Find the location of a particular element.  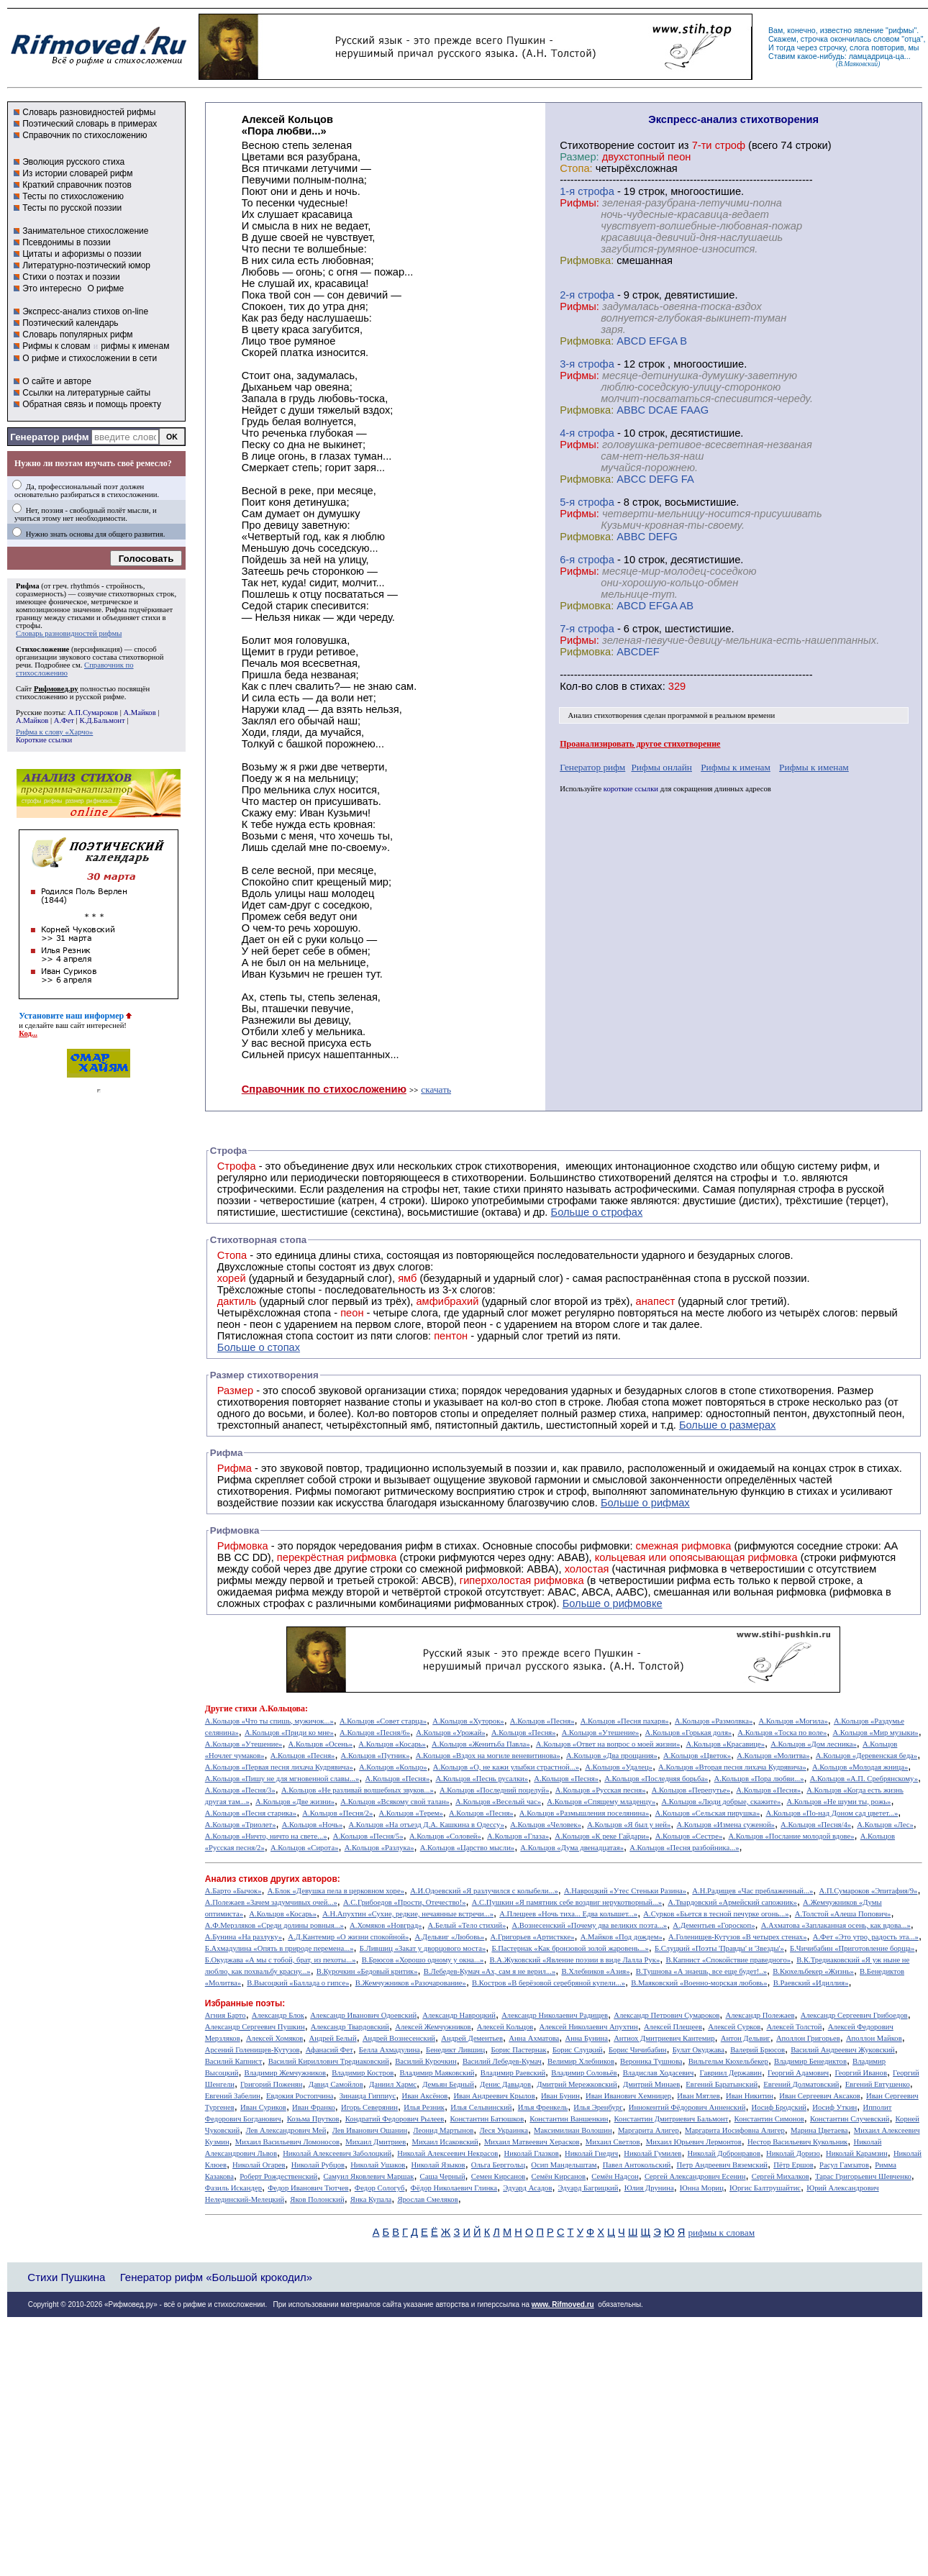

В.Кюхельбекер «Жизнь» is located at coordinates (813, 1971).